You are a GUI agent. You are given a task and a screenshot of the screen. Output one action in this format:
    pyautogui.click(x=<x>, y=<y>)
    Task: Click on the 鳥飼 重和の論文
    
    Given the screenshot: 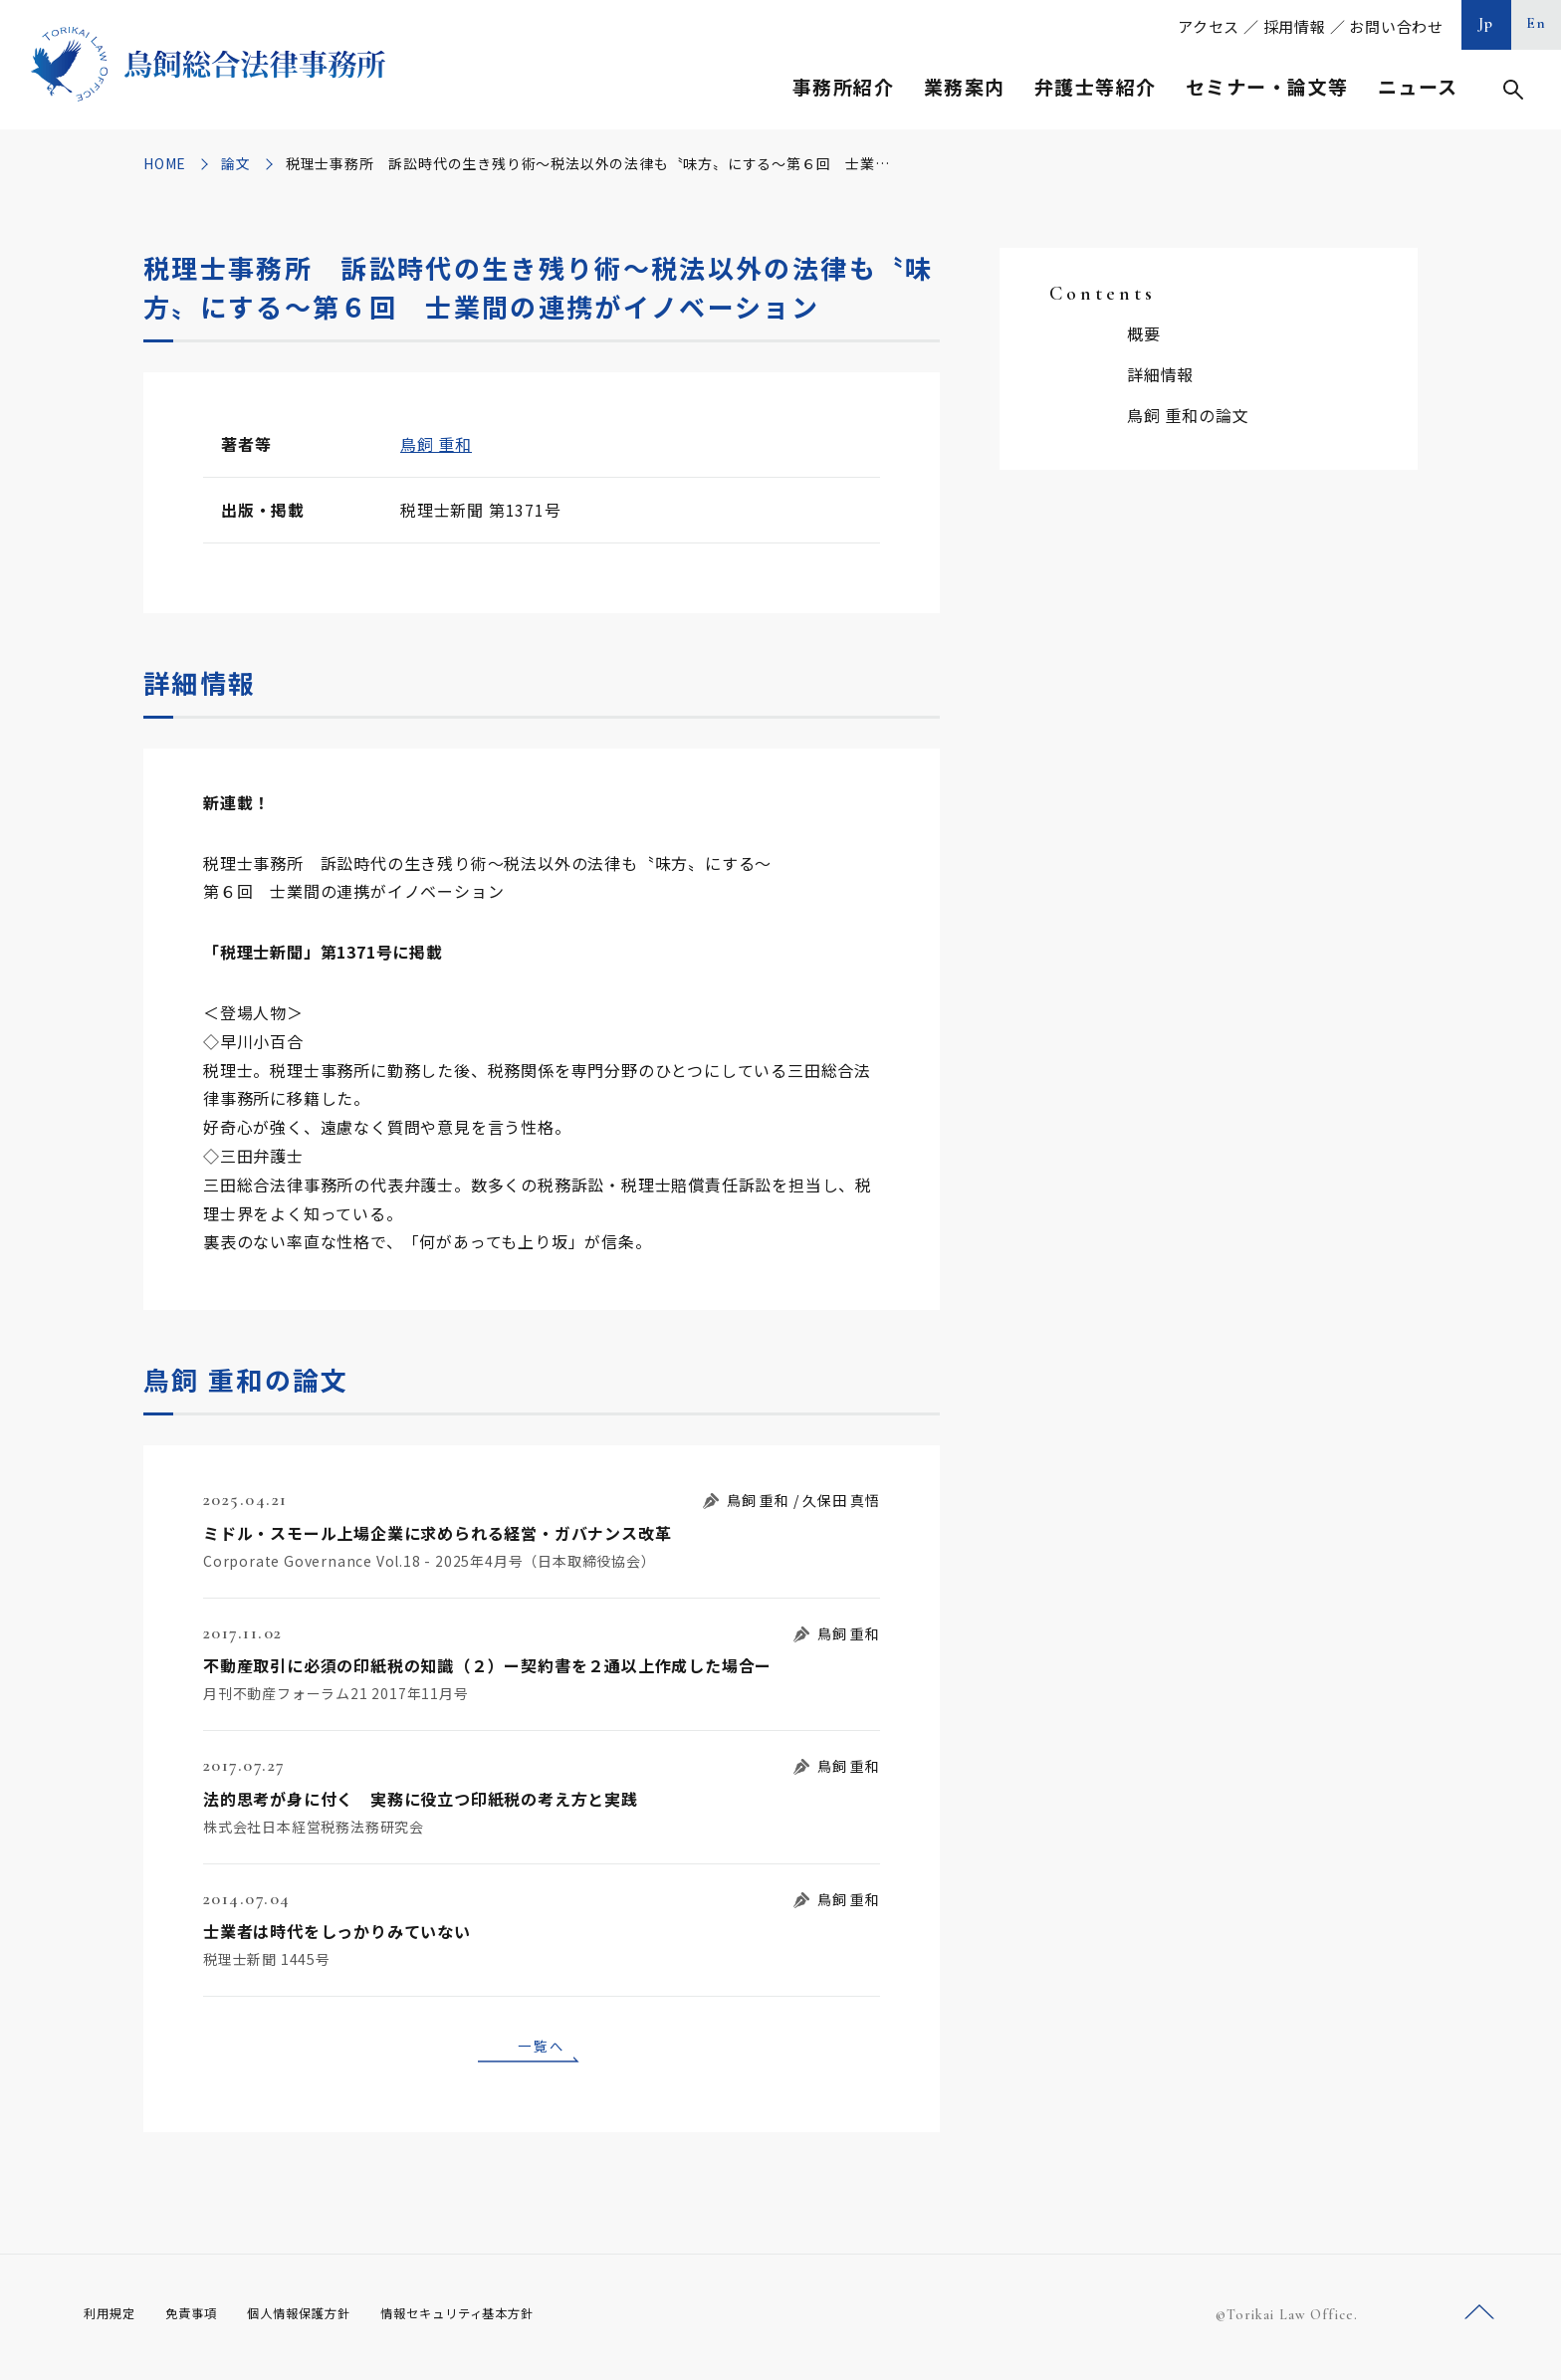 What is the action you would take?
    pyautogui.click(x=1187, y=415)
    